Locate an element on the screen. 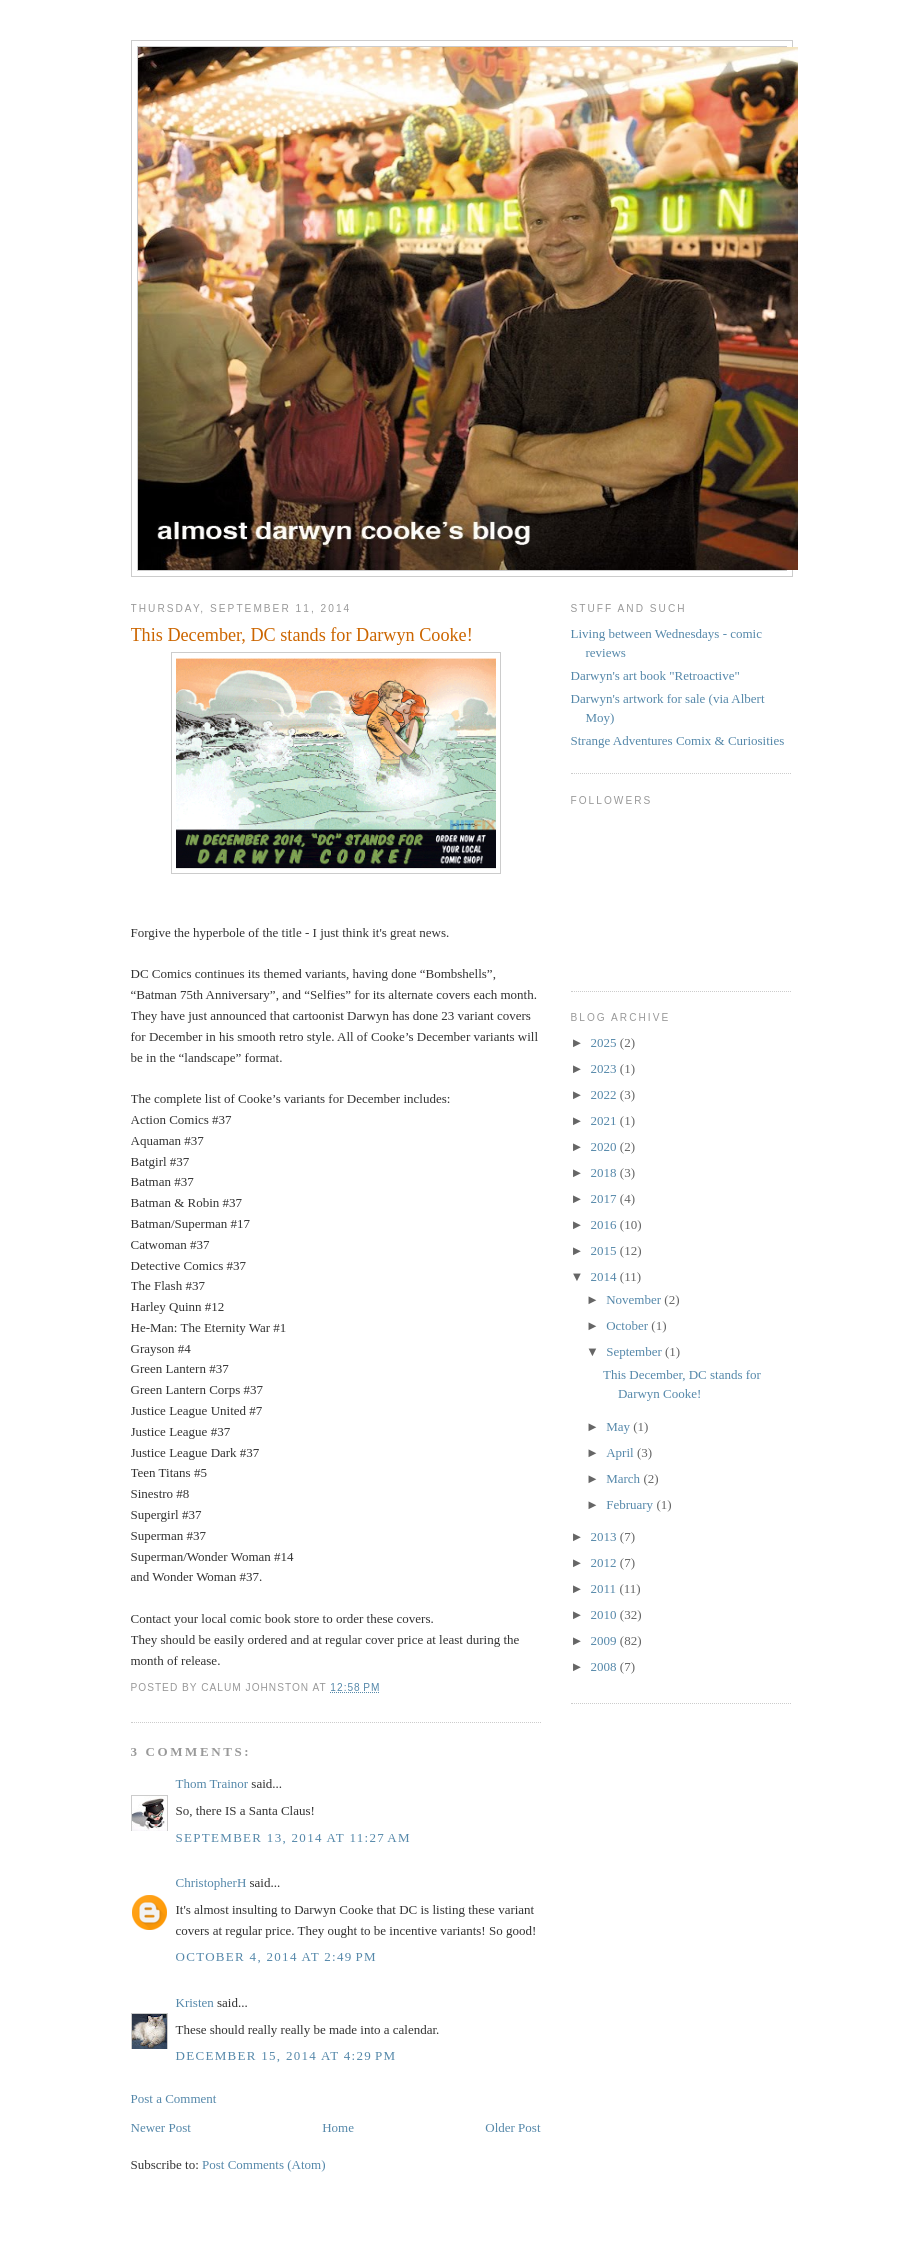  2018 is located at coordinates (605, 1172).